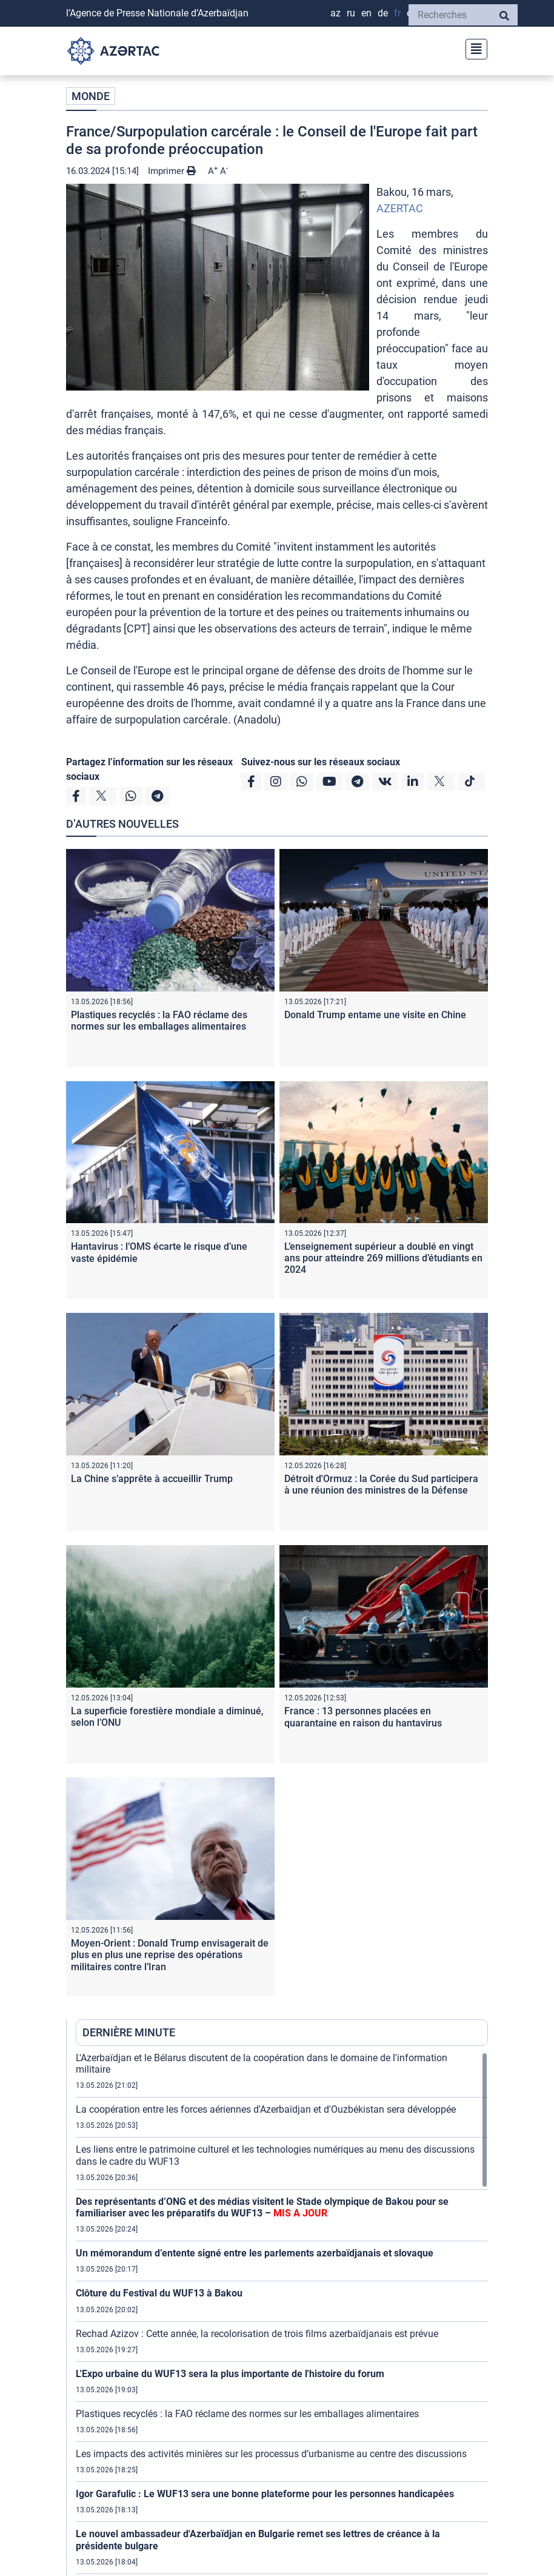 This screenshot has width=554, height=2576. Describe the element at coordinates (363, 1716) in the screenshot. I see `France : 13 personnes placées en quarantaine en raison du hantavirus` at that location.